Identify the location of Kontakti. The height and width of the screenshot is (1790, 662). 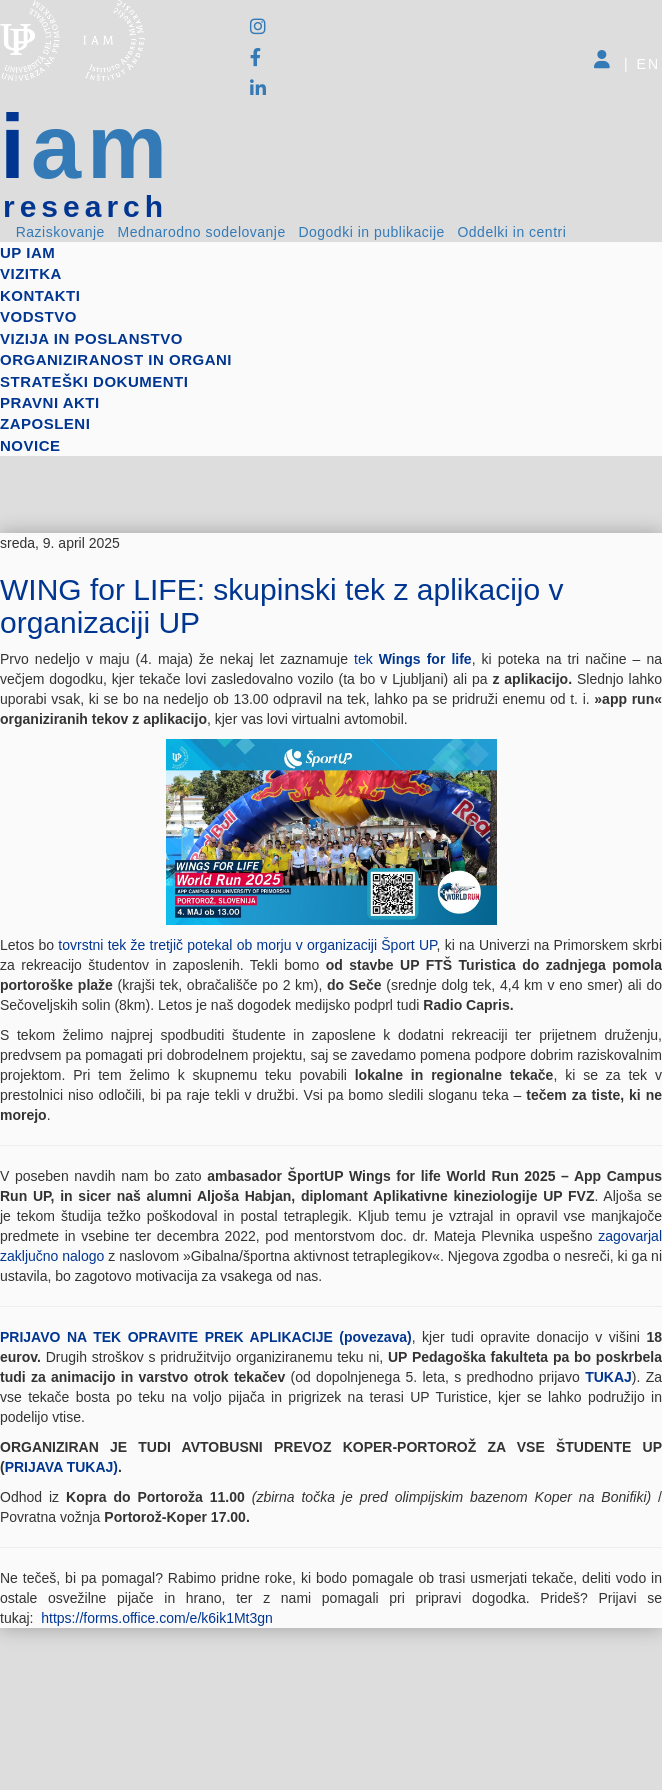
(40, 295).